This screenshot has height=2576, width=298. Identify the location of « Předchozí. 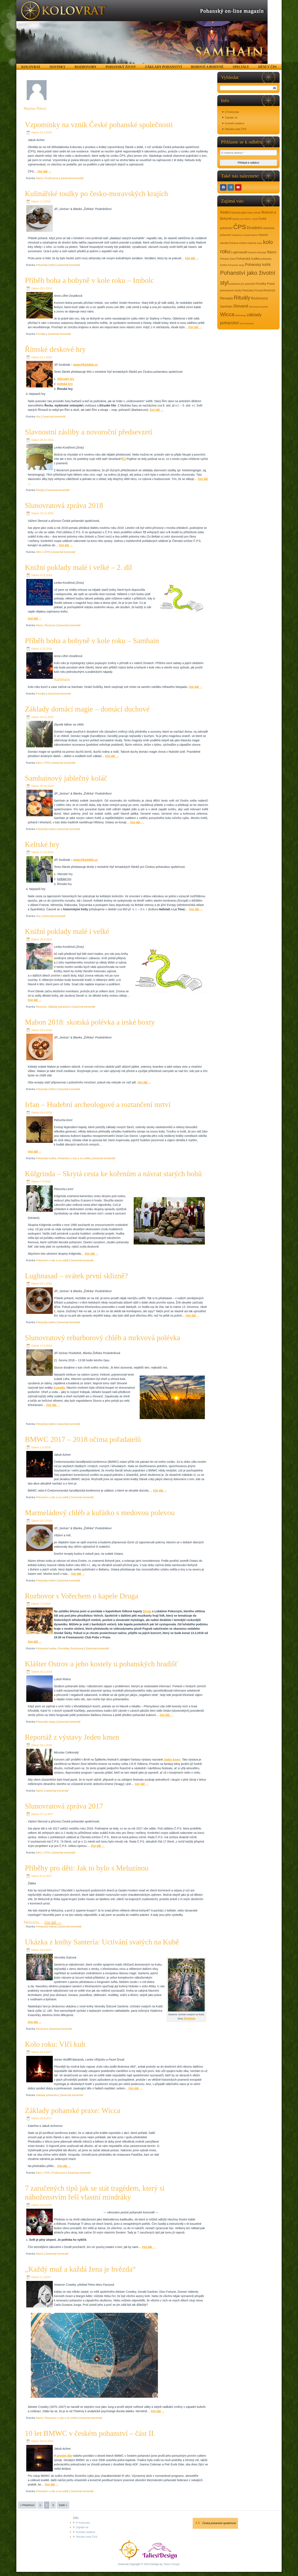
(27, 2505).